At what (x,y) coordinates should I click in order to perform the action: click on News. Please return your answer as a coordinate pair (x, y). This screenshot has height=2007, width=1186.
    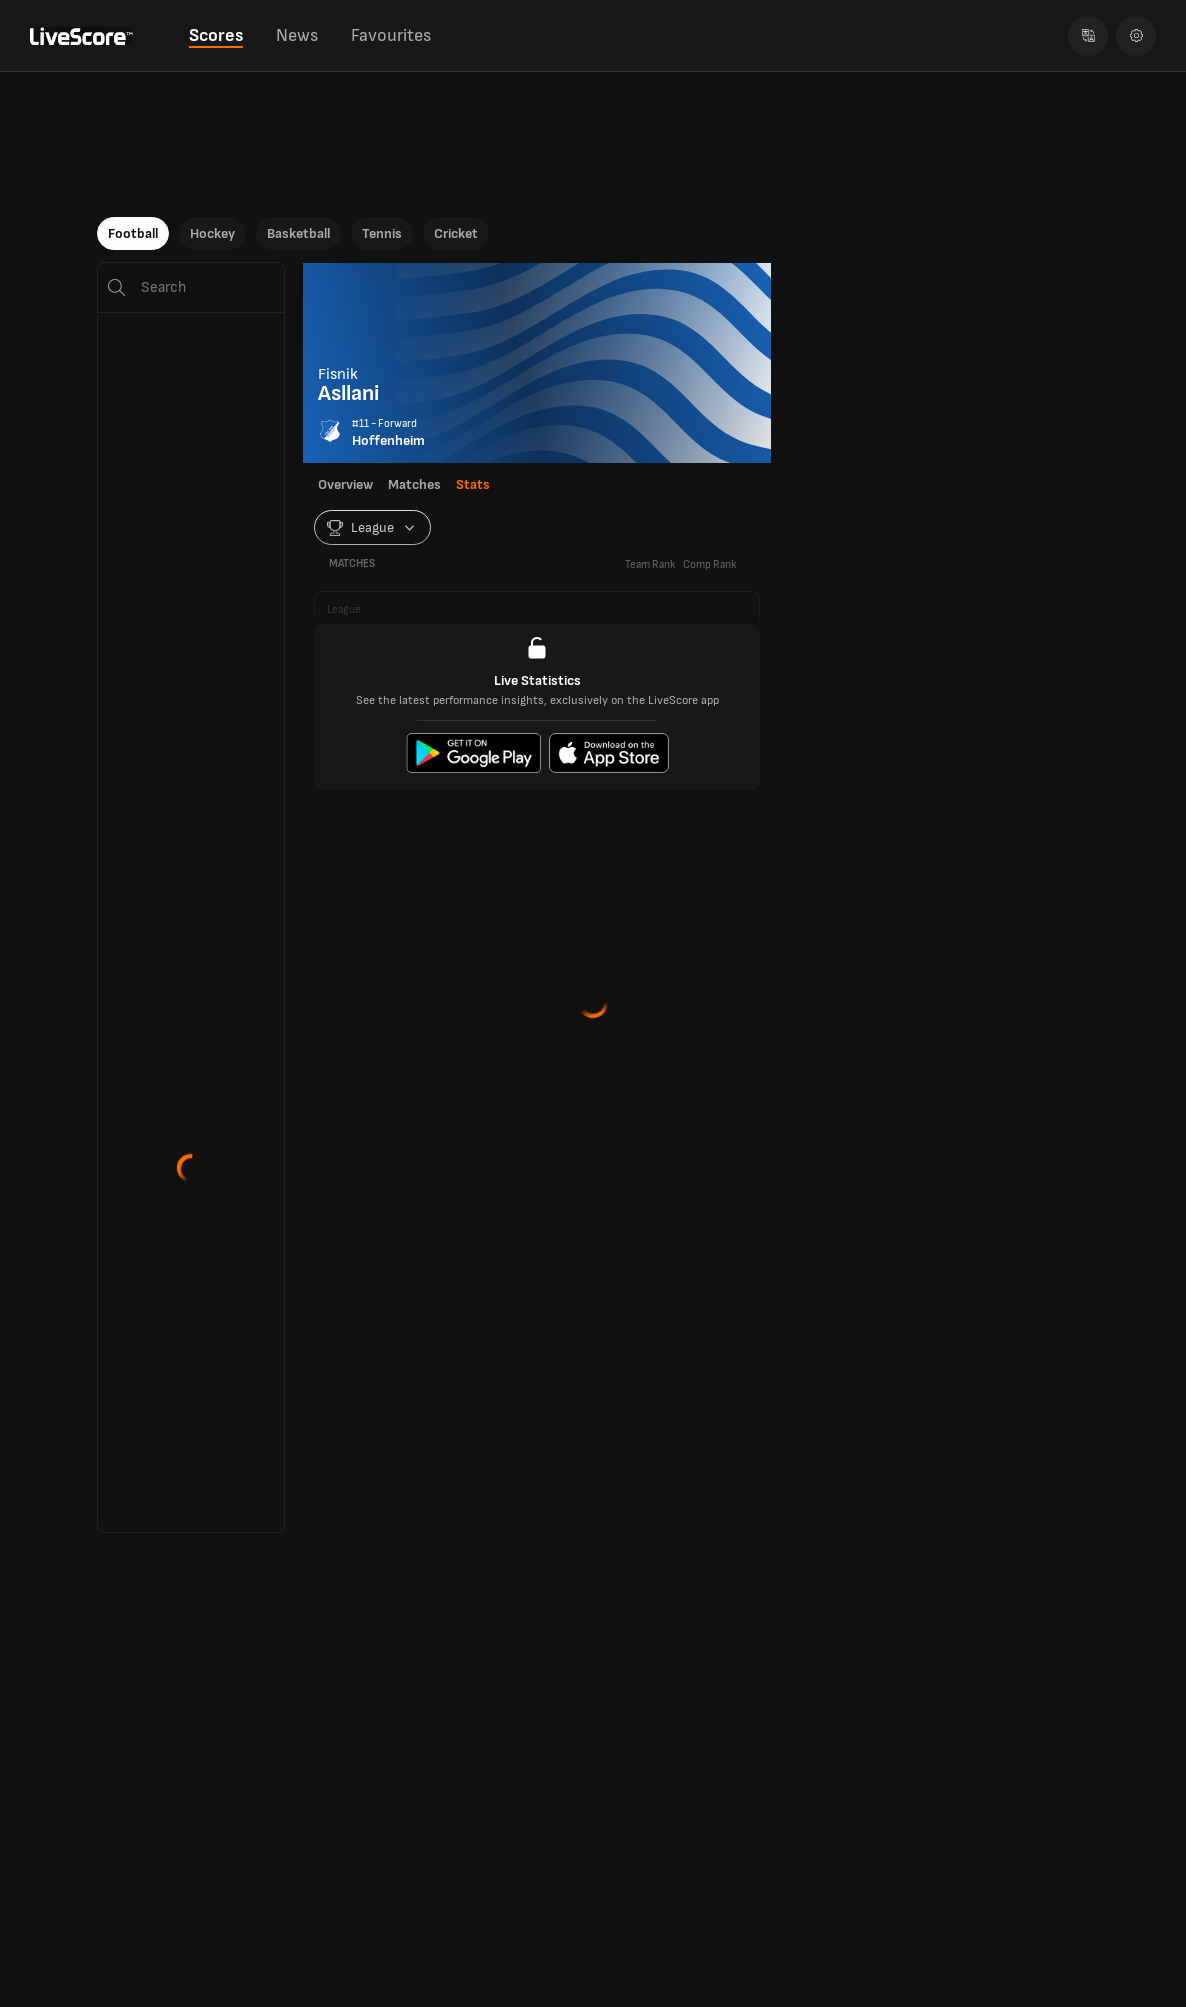
    Looking at the image, I should click on (297, 35).